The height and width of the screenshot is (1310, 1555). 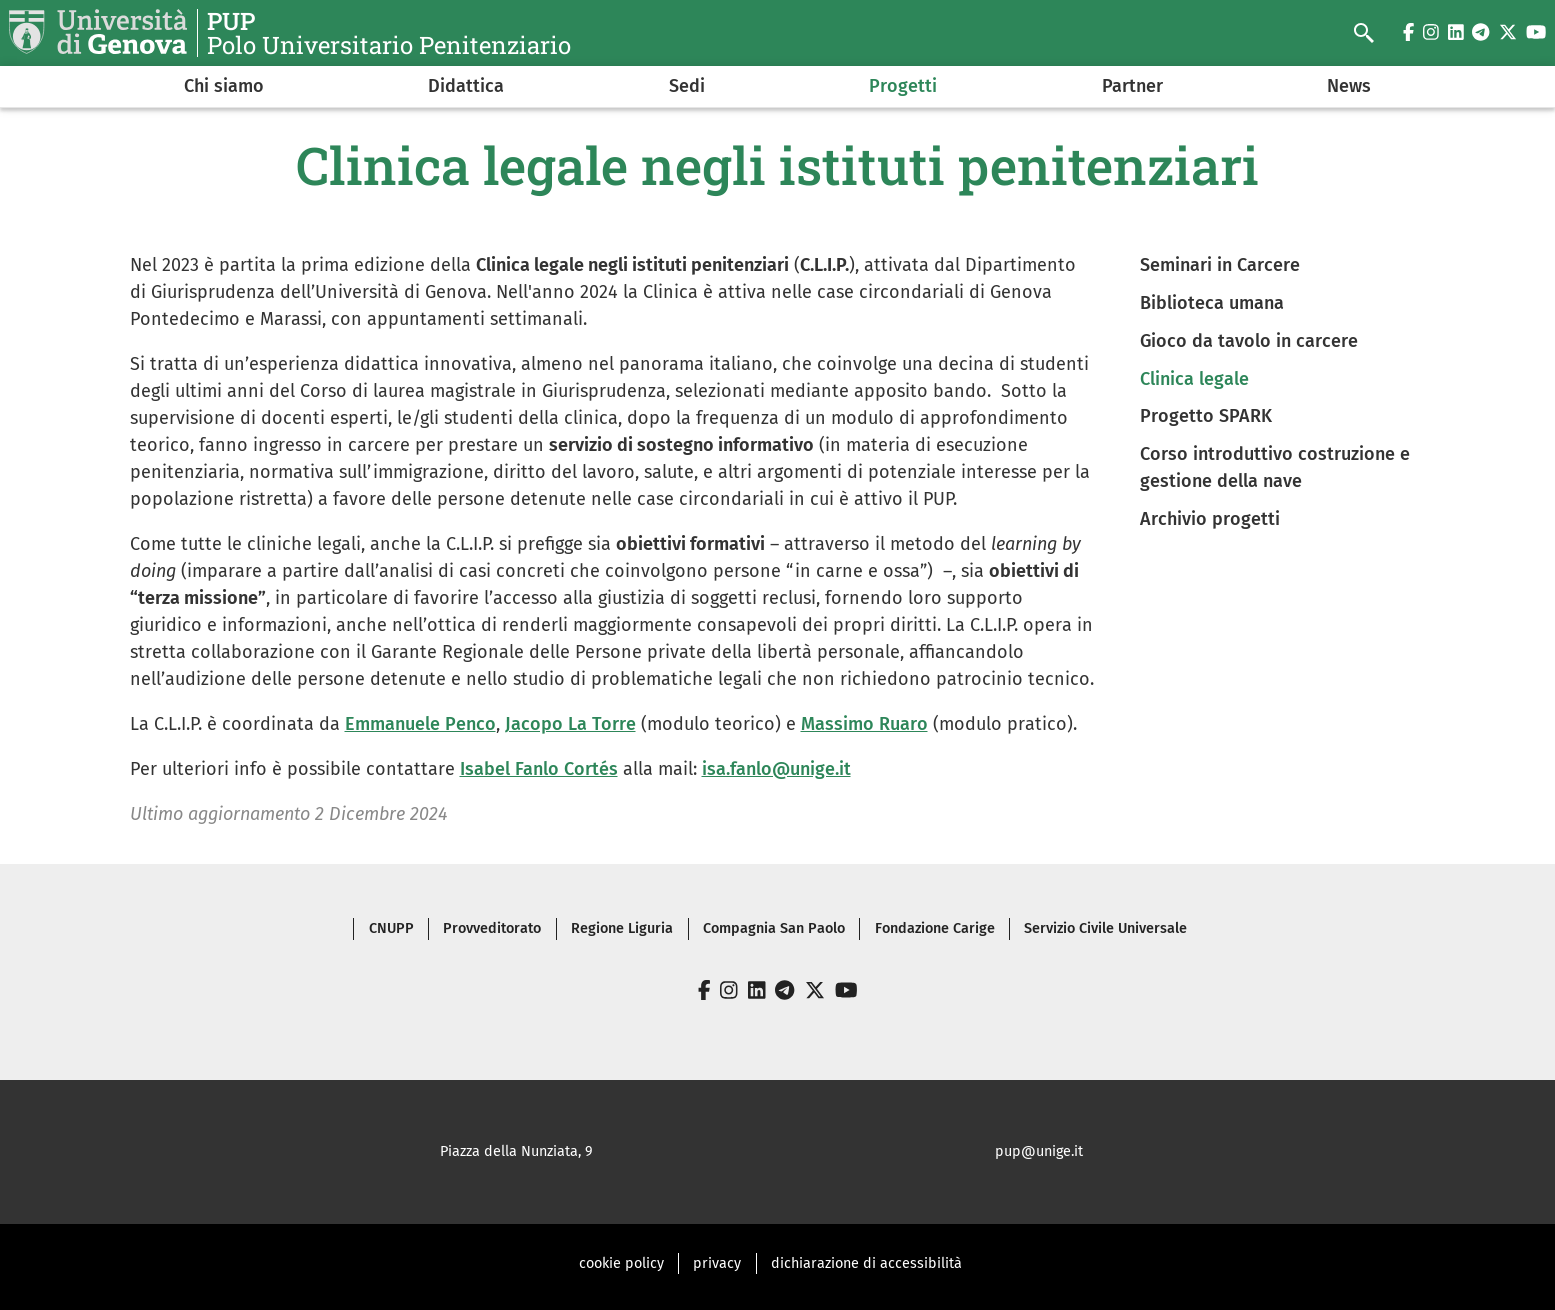 What do you see at coordinates (539, 769) in the screenshot?
I see `Isabel Fanlo Cortés` at bounding box center [539, 769].